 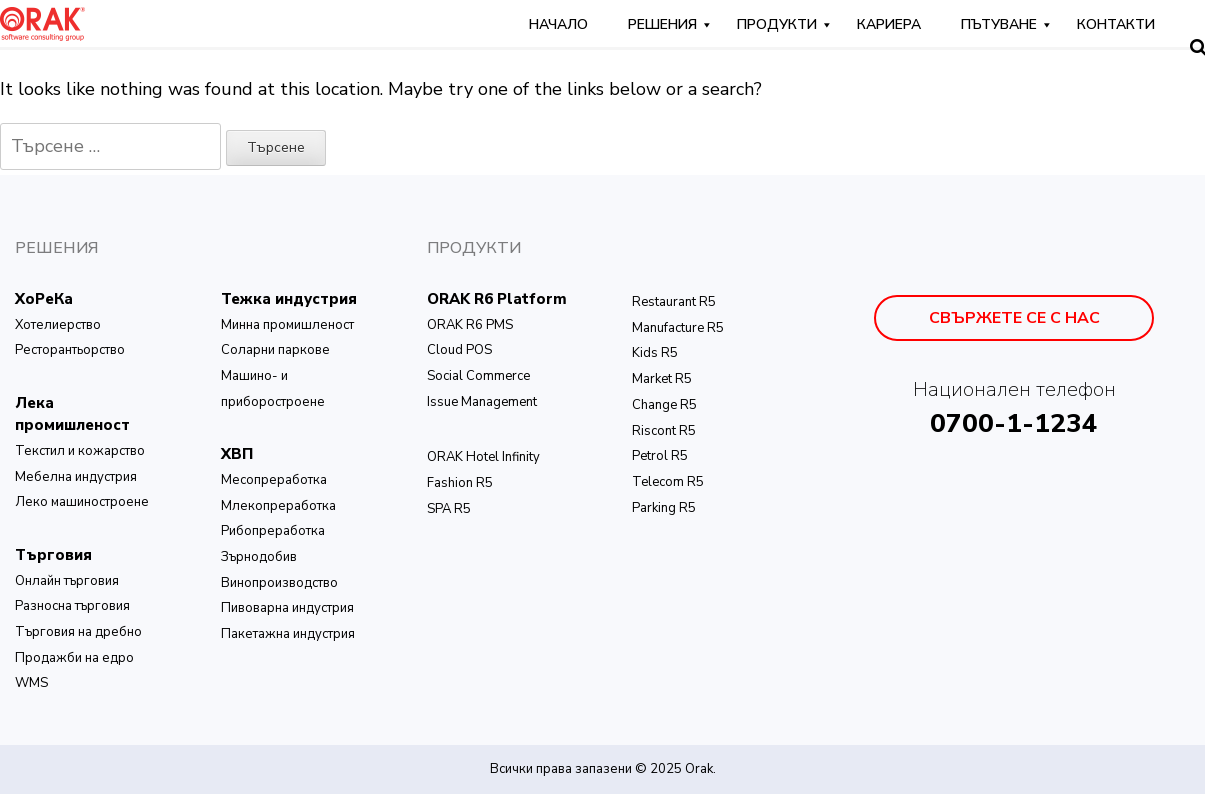 I want to click on Онлайн търговия, so click(x=67, y=581).